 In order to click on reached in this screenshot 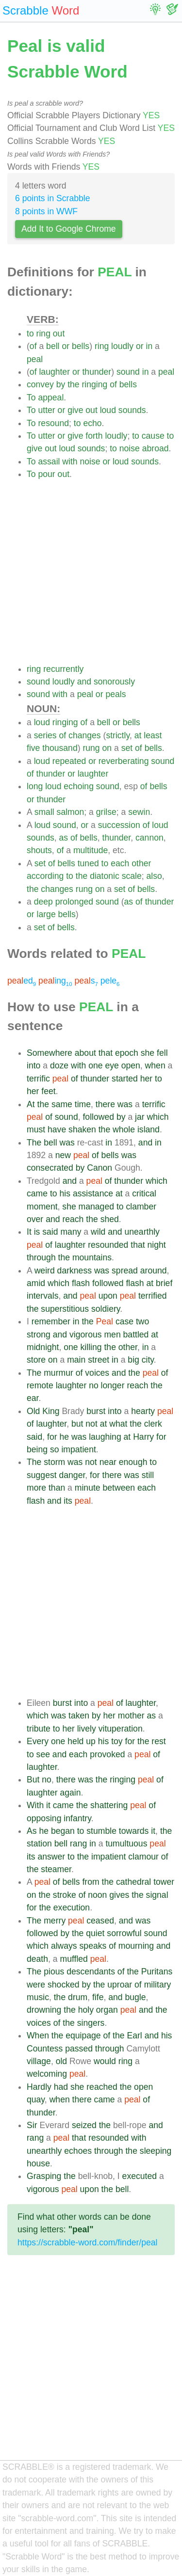, I will do `click(101, 2087)`.